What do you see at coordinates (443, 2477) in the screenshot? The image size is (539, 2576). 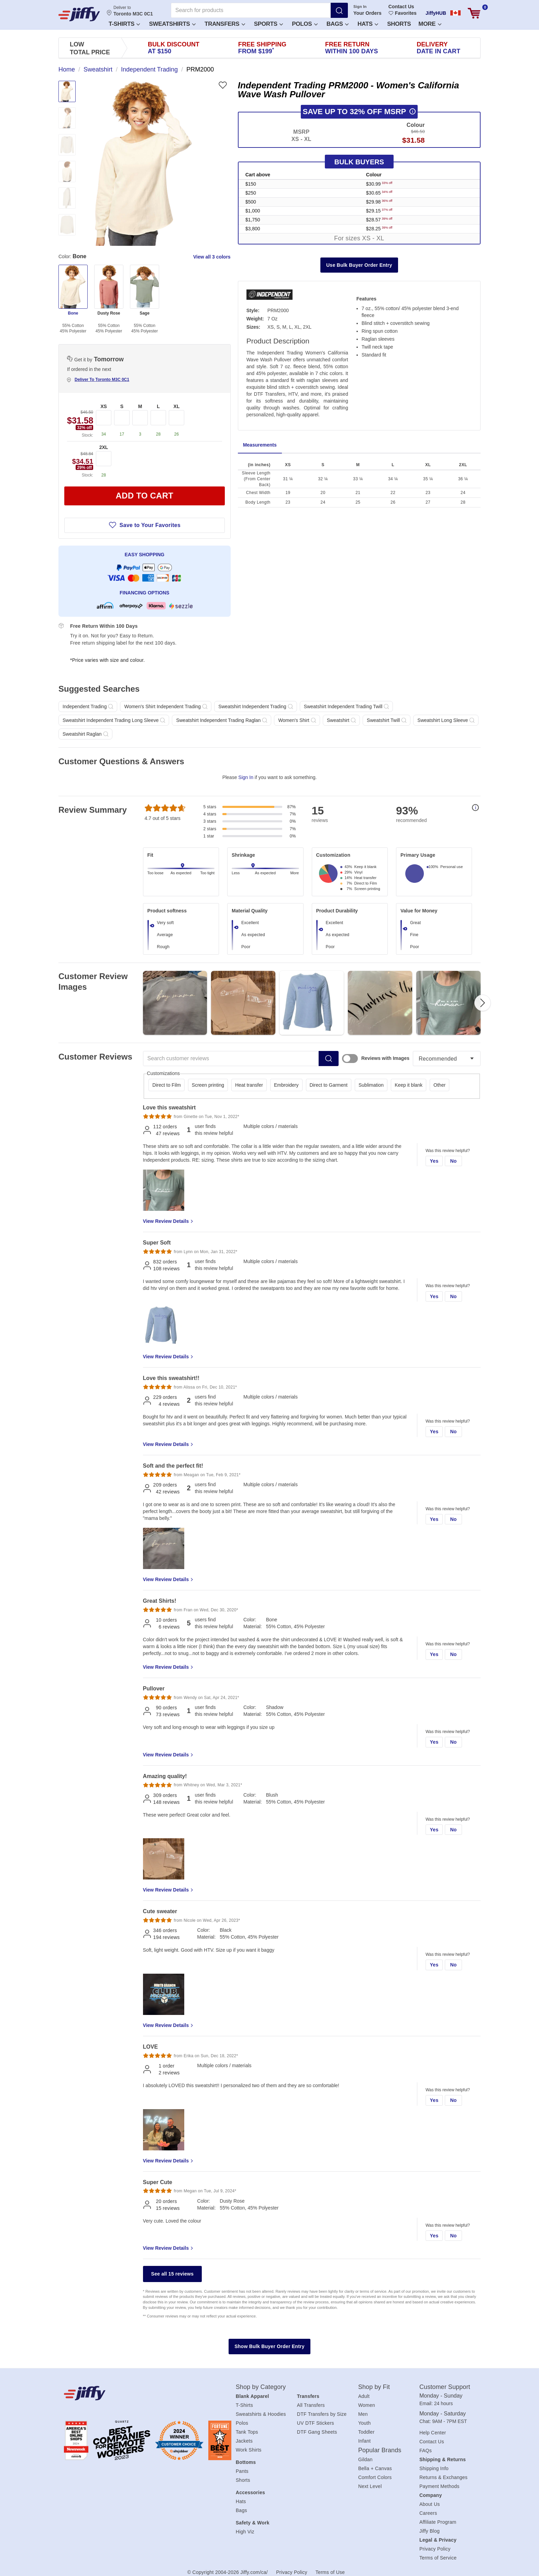 I see `Returns & Exchanges` at bounding box center [443, 2477].